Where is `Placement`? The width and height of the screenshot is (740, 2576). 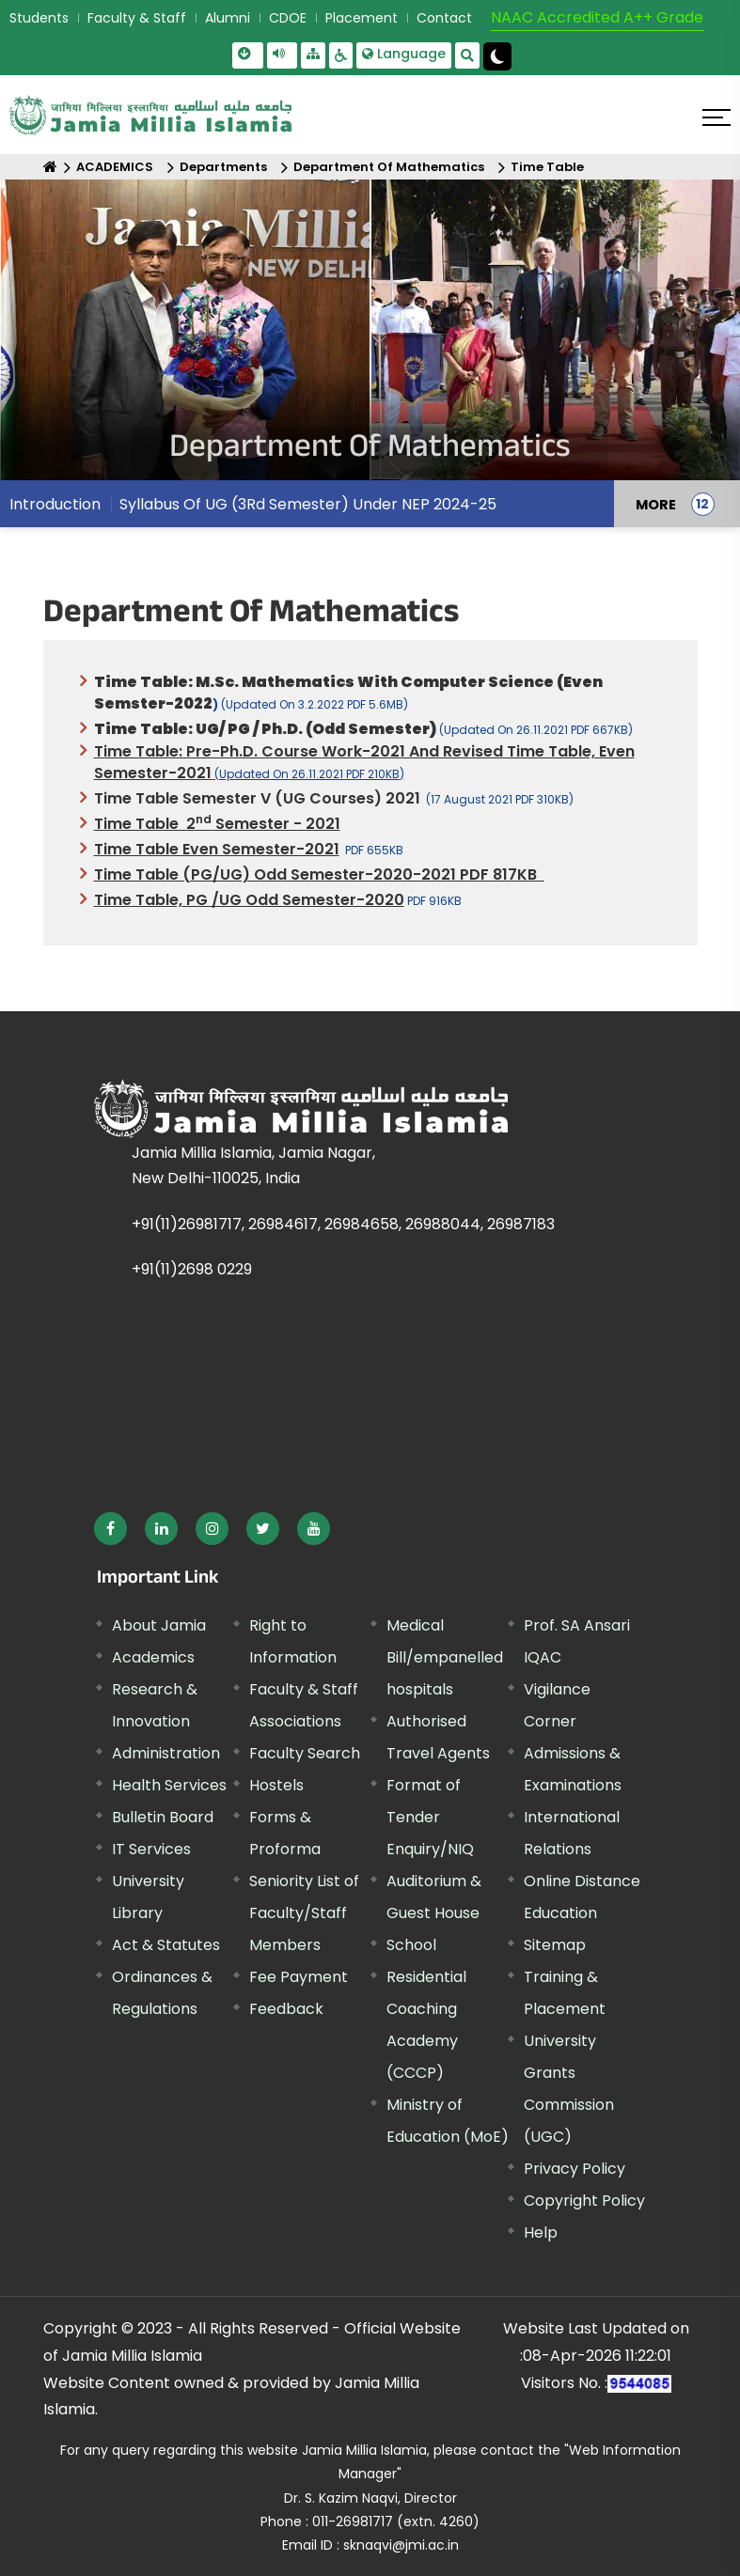
Placement is located at coordinates (361, 17).